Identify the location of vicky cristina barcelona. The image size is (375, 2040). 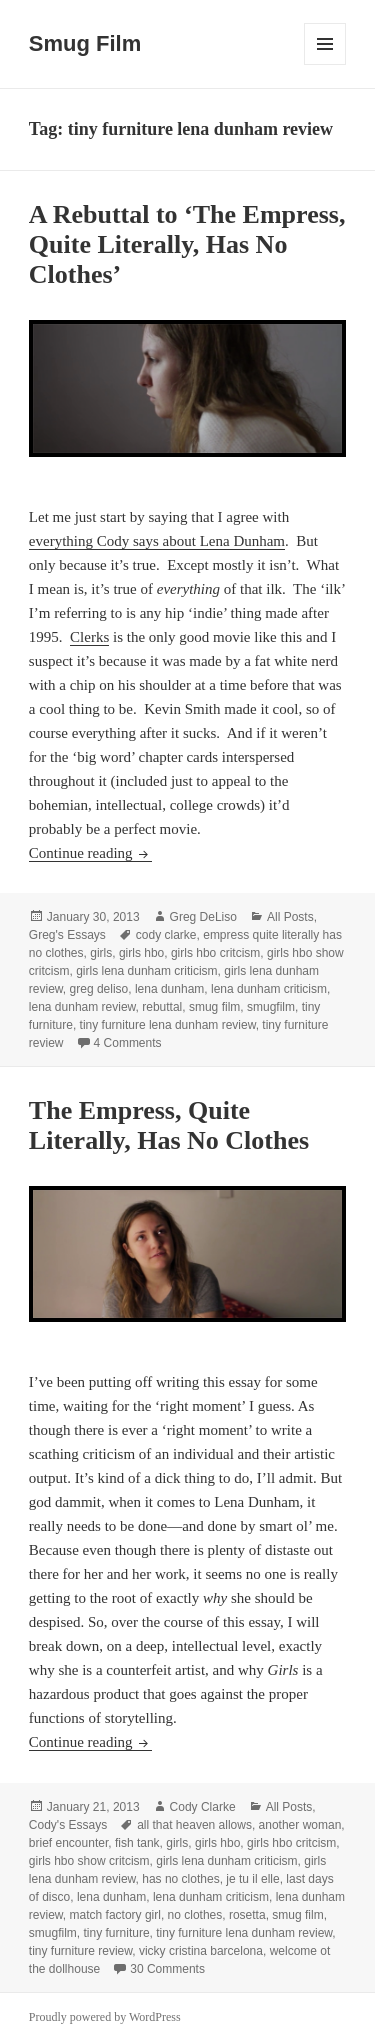
(201, 1951).